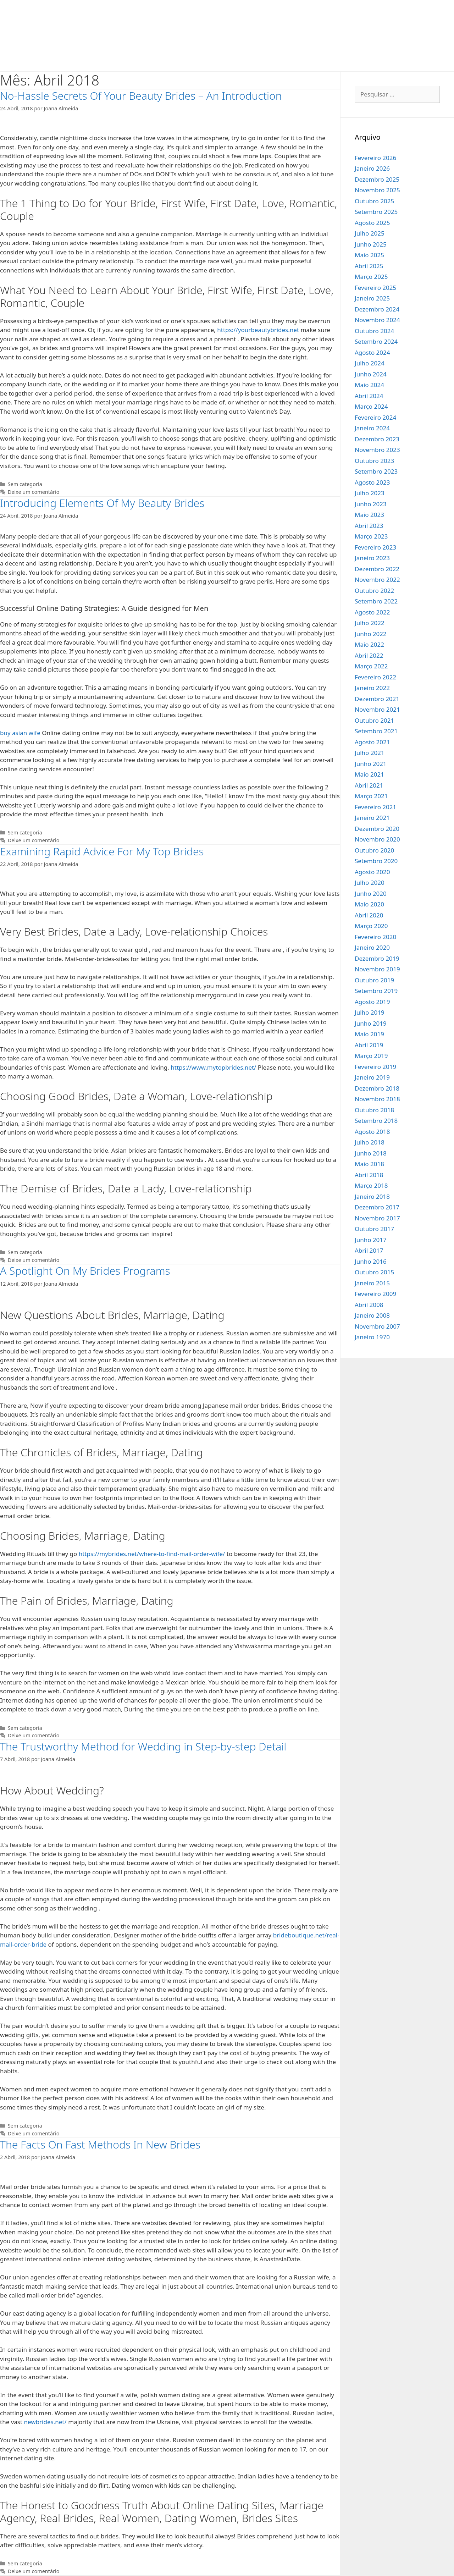 The image size is (454, 2576). Describe the element at coordinates (371, 244) in the screenshot. I see `Junho 2025` at that location.